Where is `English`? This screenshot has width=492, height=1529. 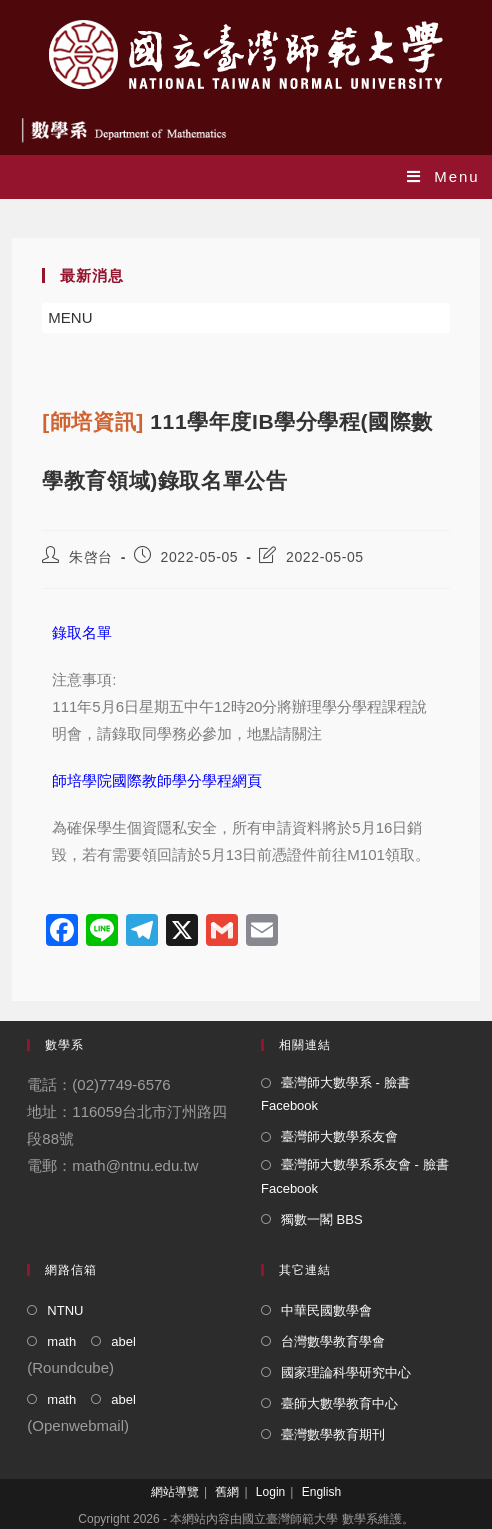
English is located at coordinates (321, 1492).